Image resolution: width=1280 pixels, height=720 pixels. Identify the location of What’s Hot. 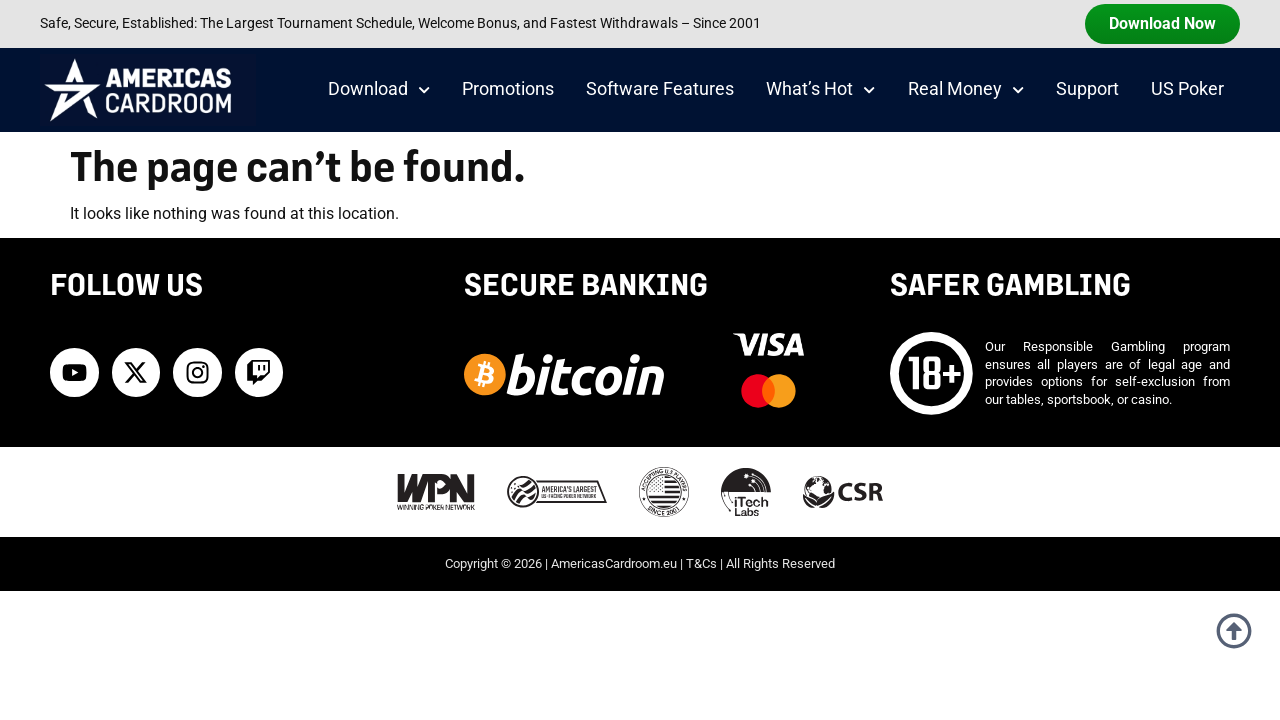
(820, 90).